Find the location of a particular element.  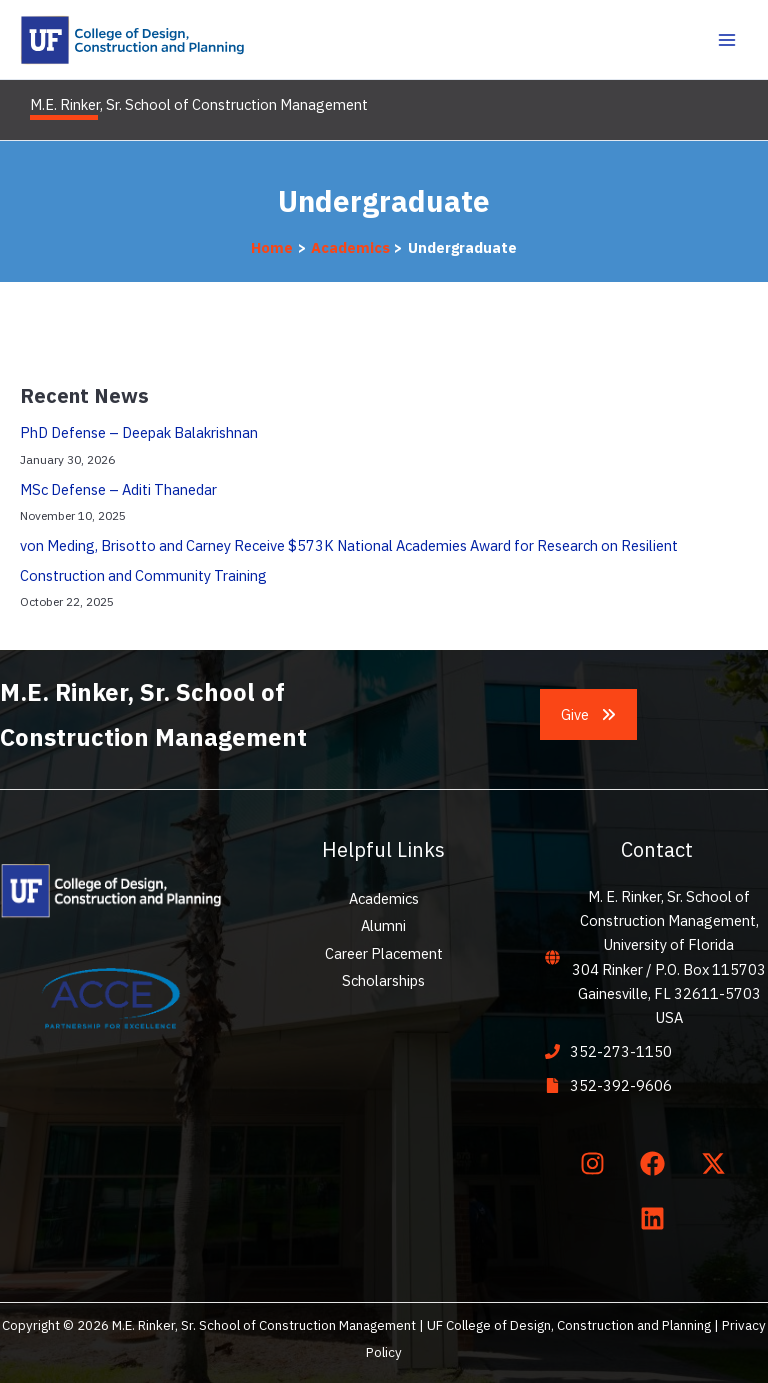

352-273-1150 is located at coordinates (621, 1051).